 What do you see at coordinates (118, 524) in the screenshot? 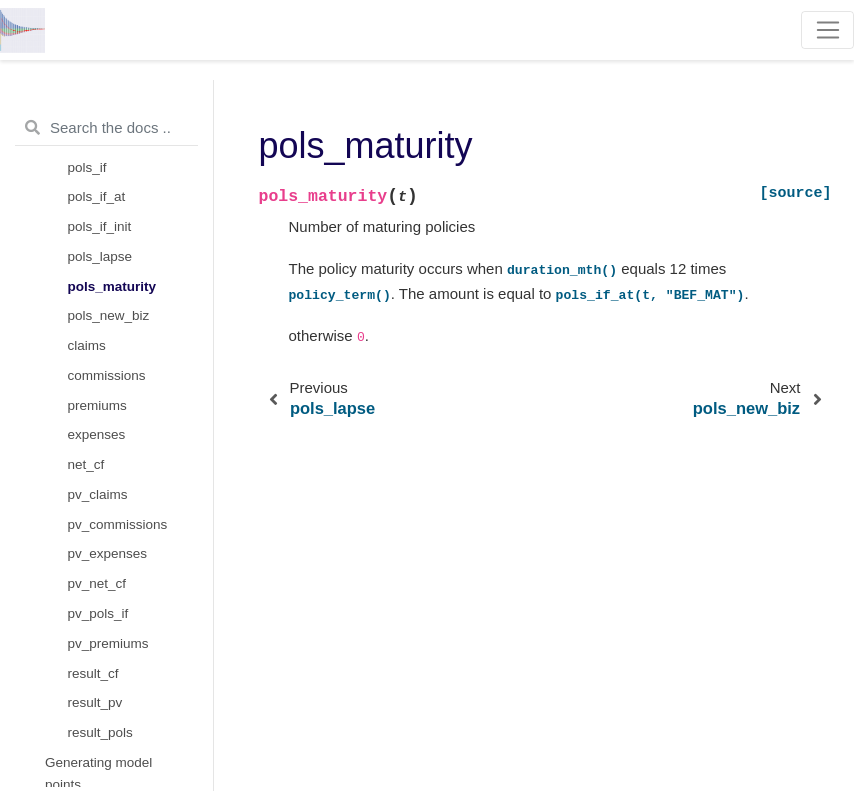
I see `pv_commissions` at bounding box center [118, 524].